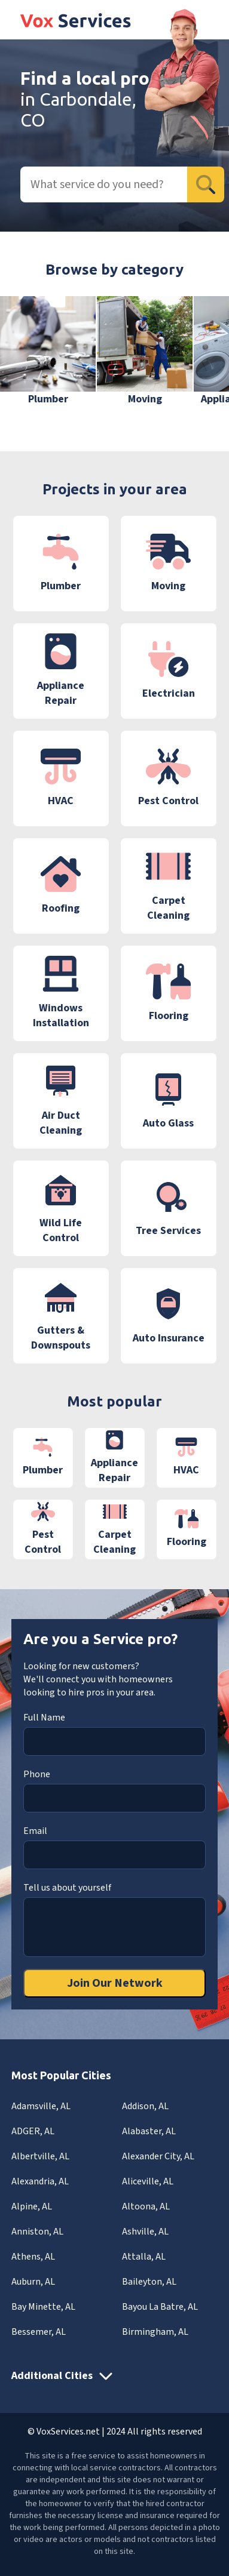 This screenshot has width=229, height=2576. What do you see at coordinates (37, 2231) in the screenshot?
I see `Anniston, AL` at bounding box center [37, 2231].